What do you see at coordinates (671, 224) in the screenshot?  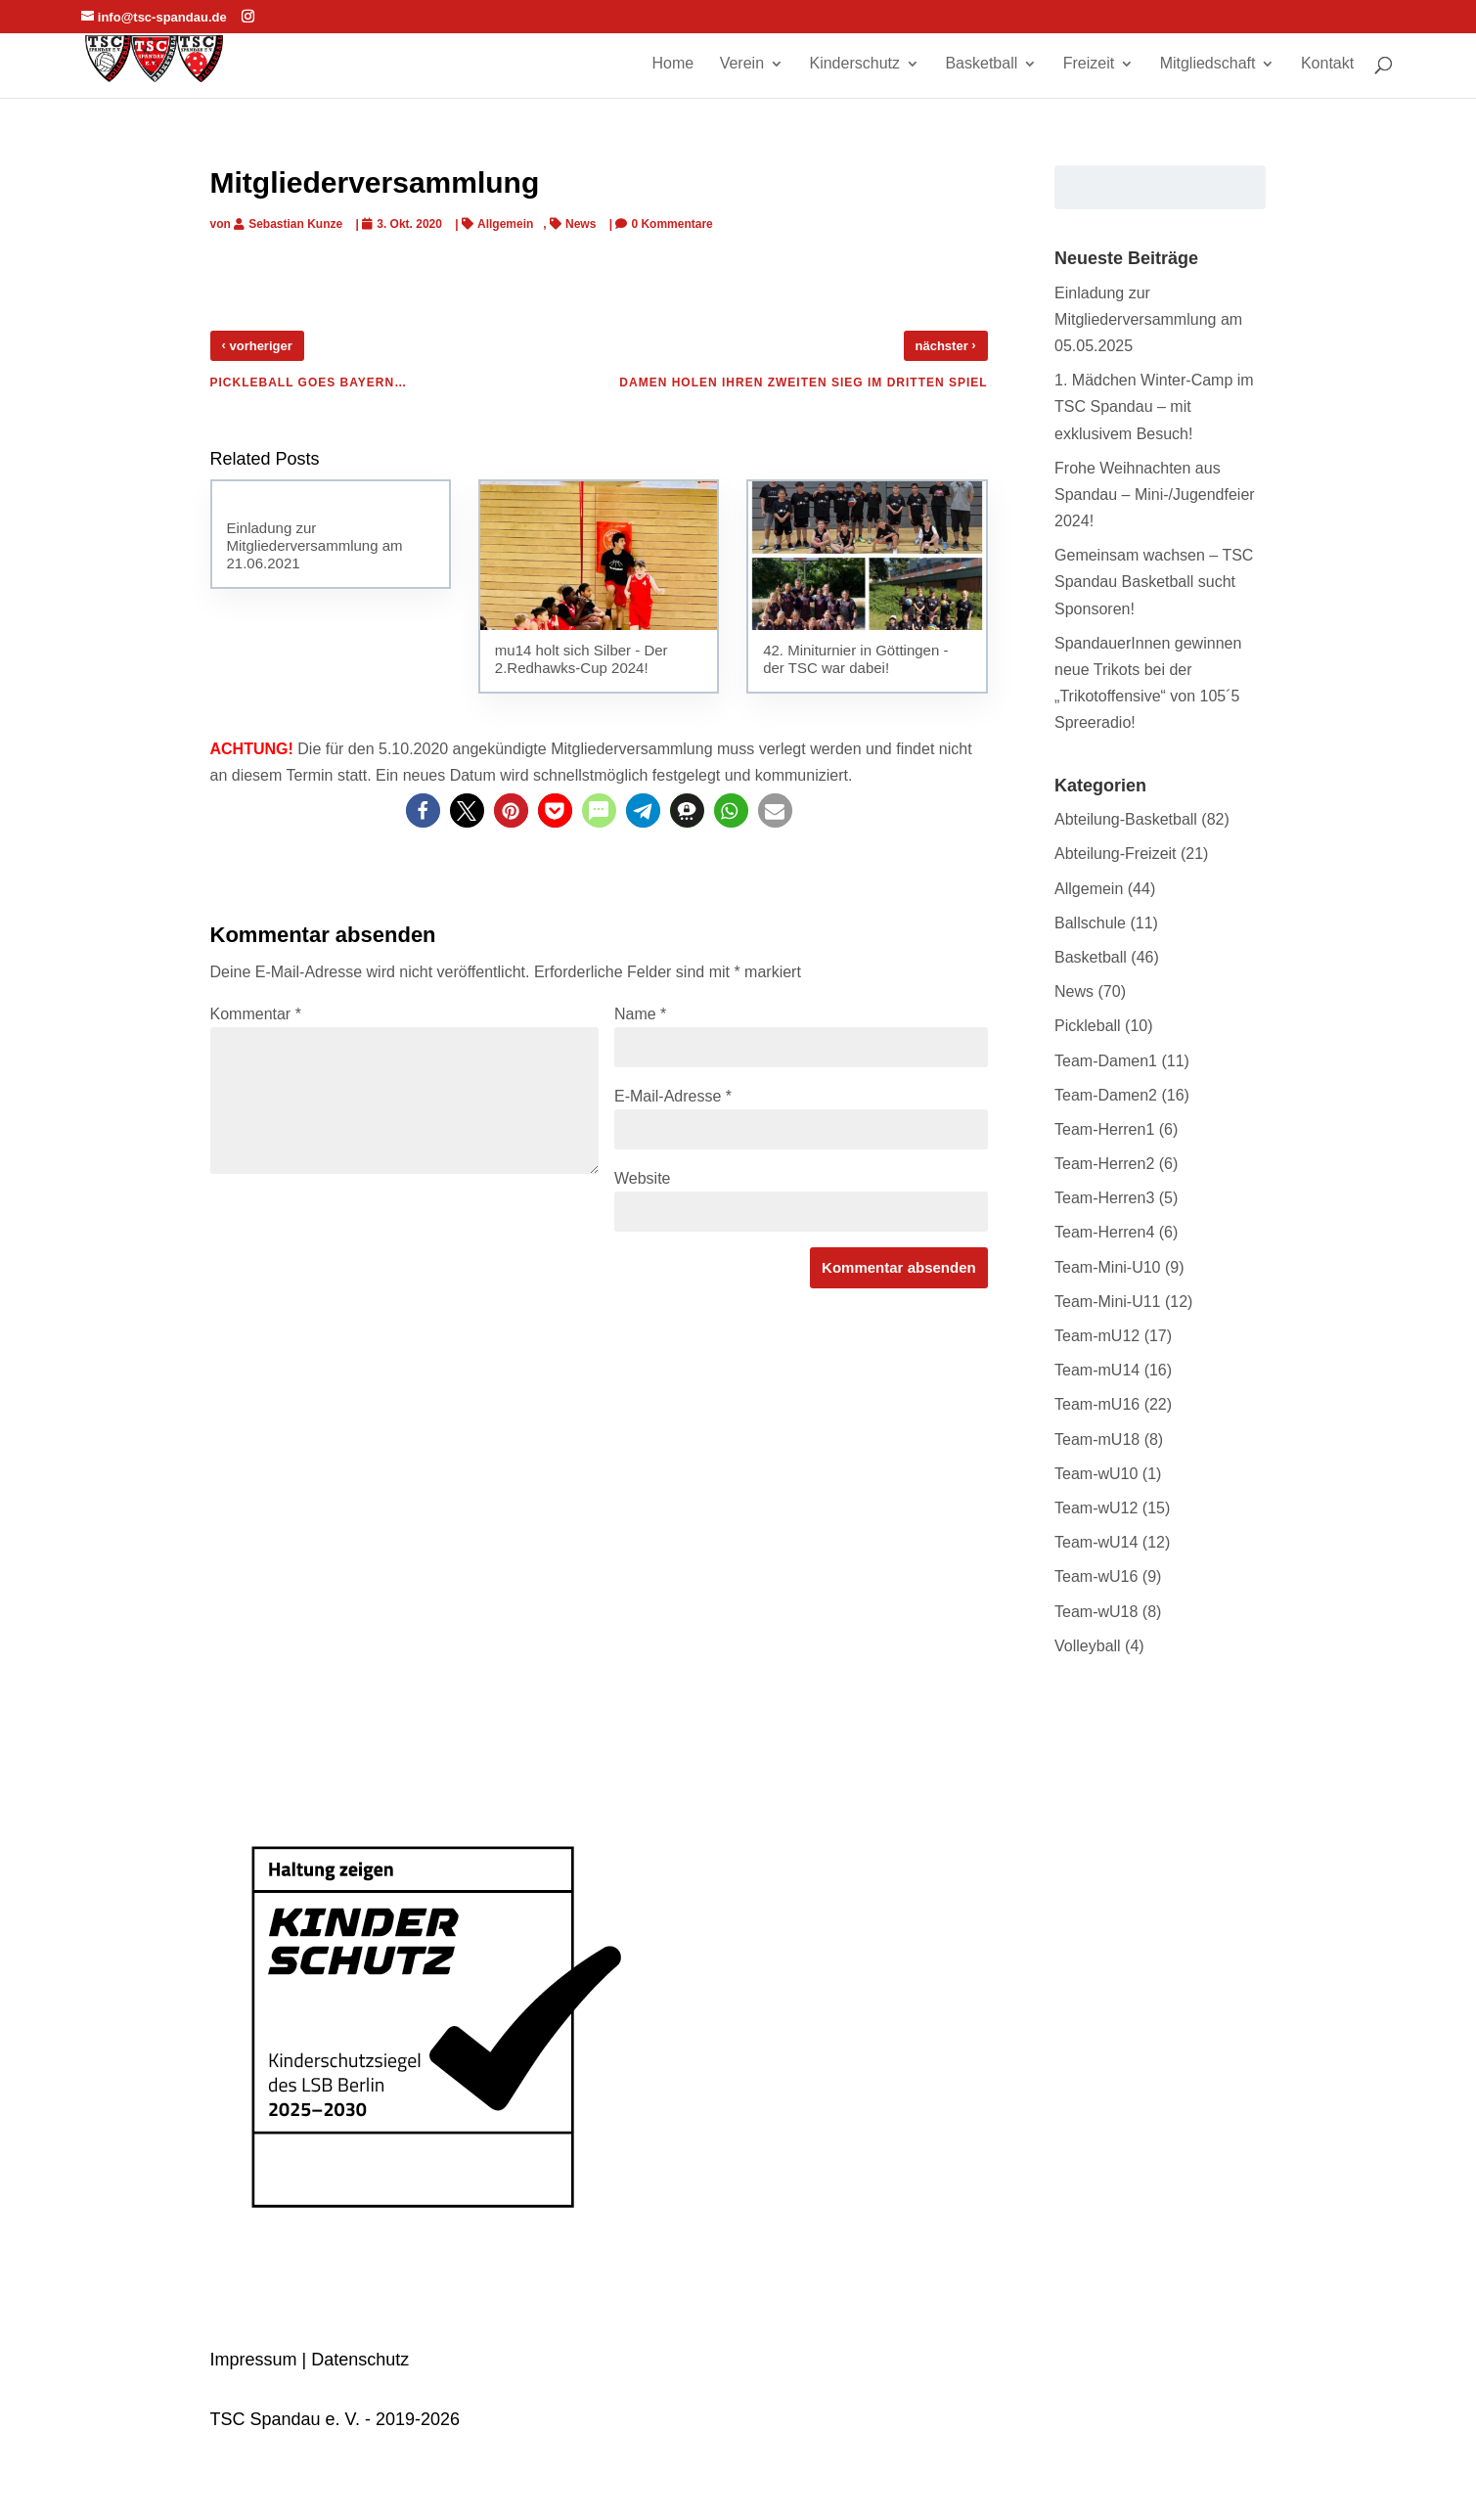 I see `0 Kommentare` at bounding box center [671, 224].